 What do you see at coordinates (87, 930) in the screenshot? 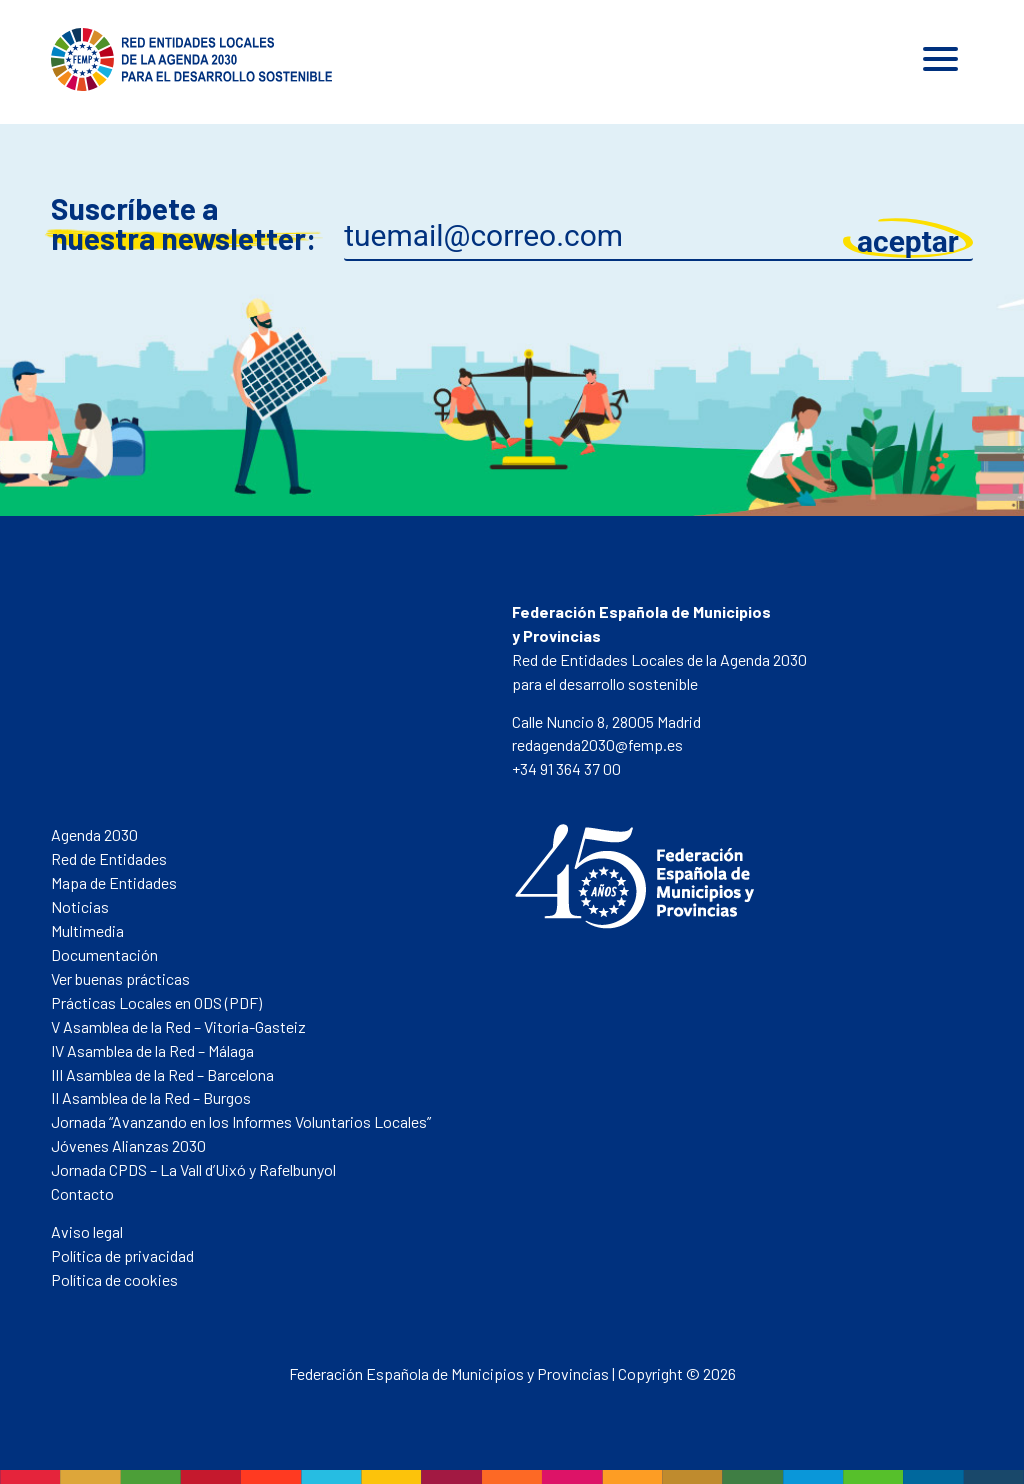
I see `Multimedia` at bounding box center [87, 930].